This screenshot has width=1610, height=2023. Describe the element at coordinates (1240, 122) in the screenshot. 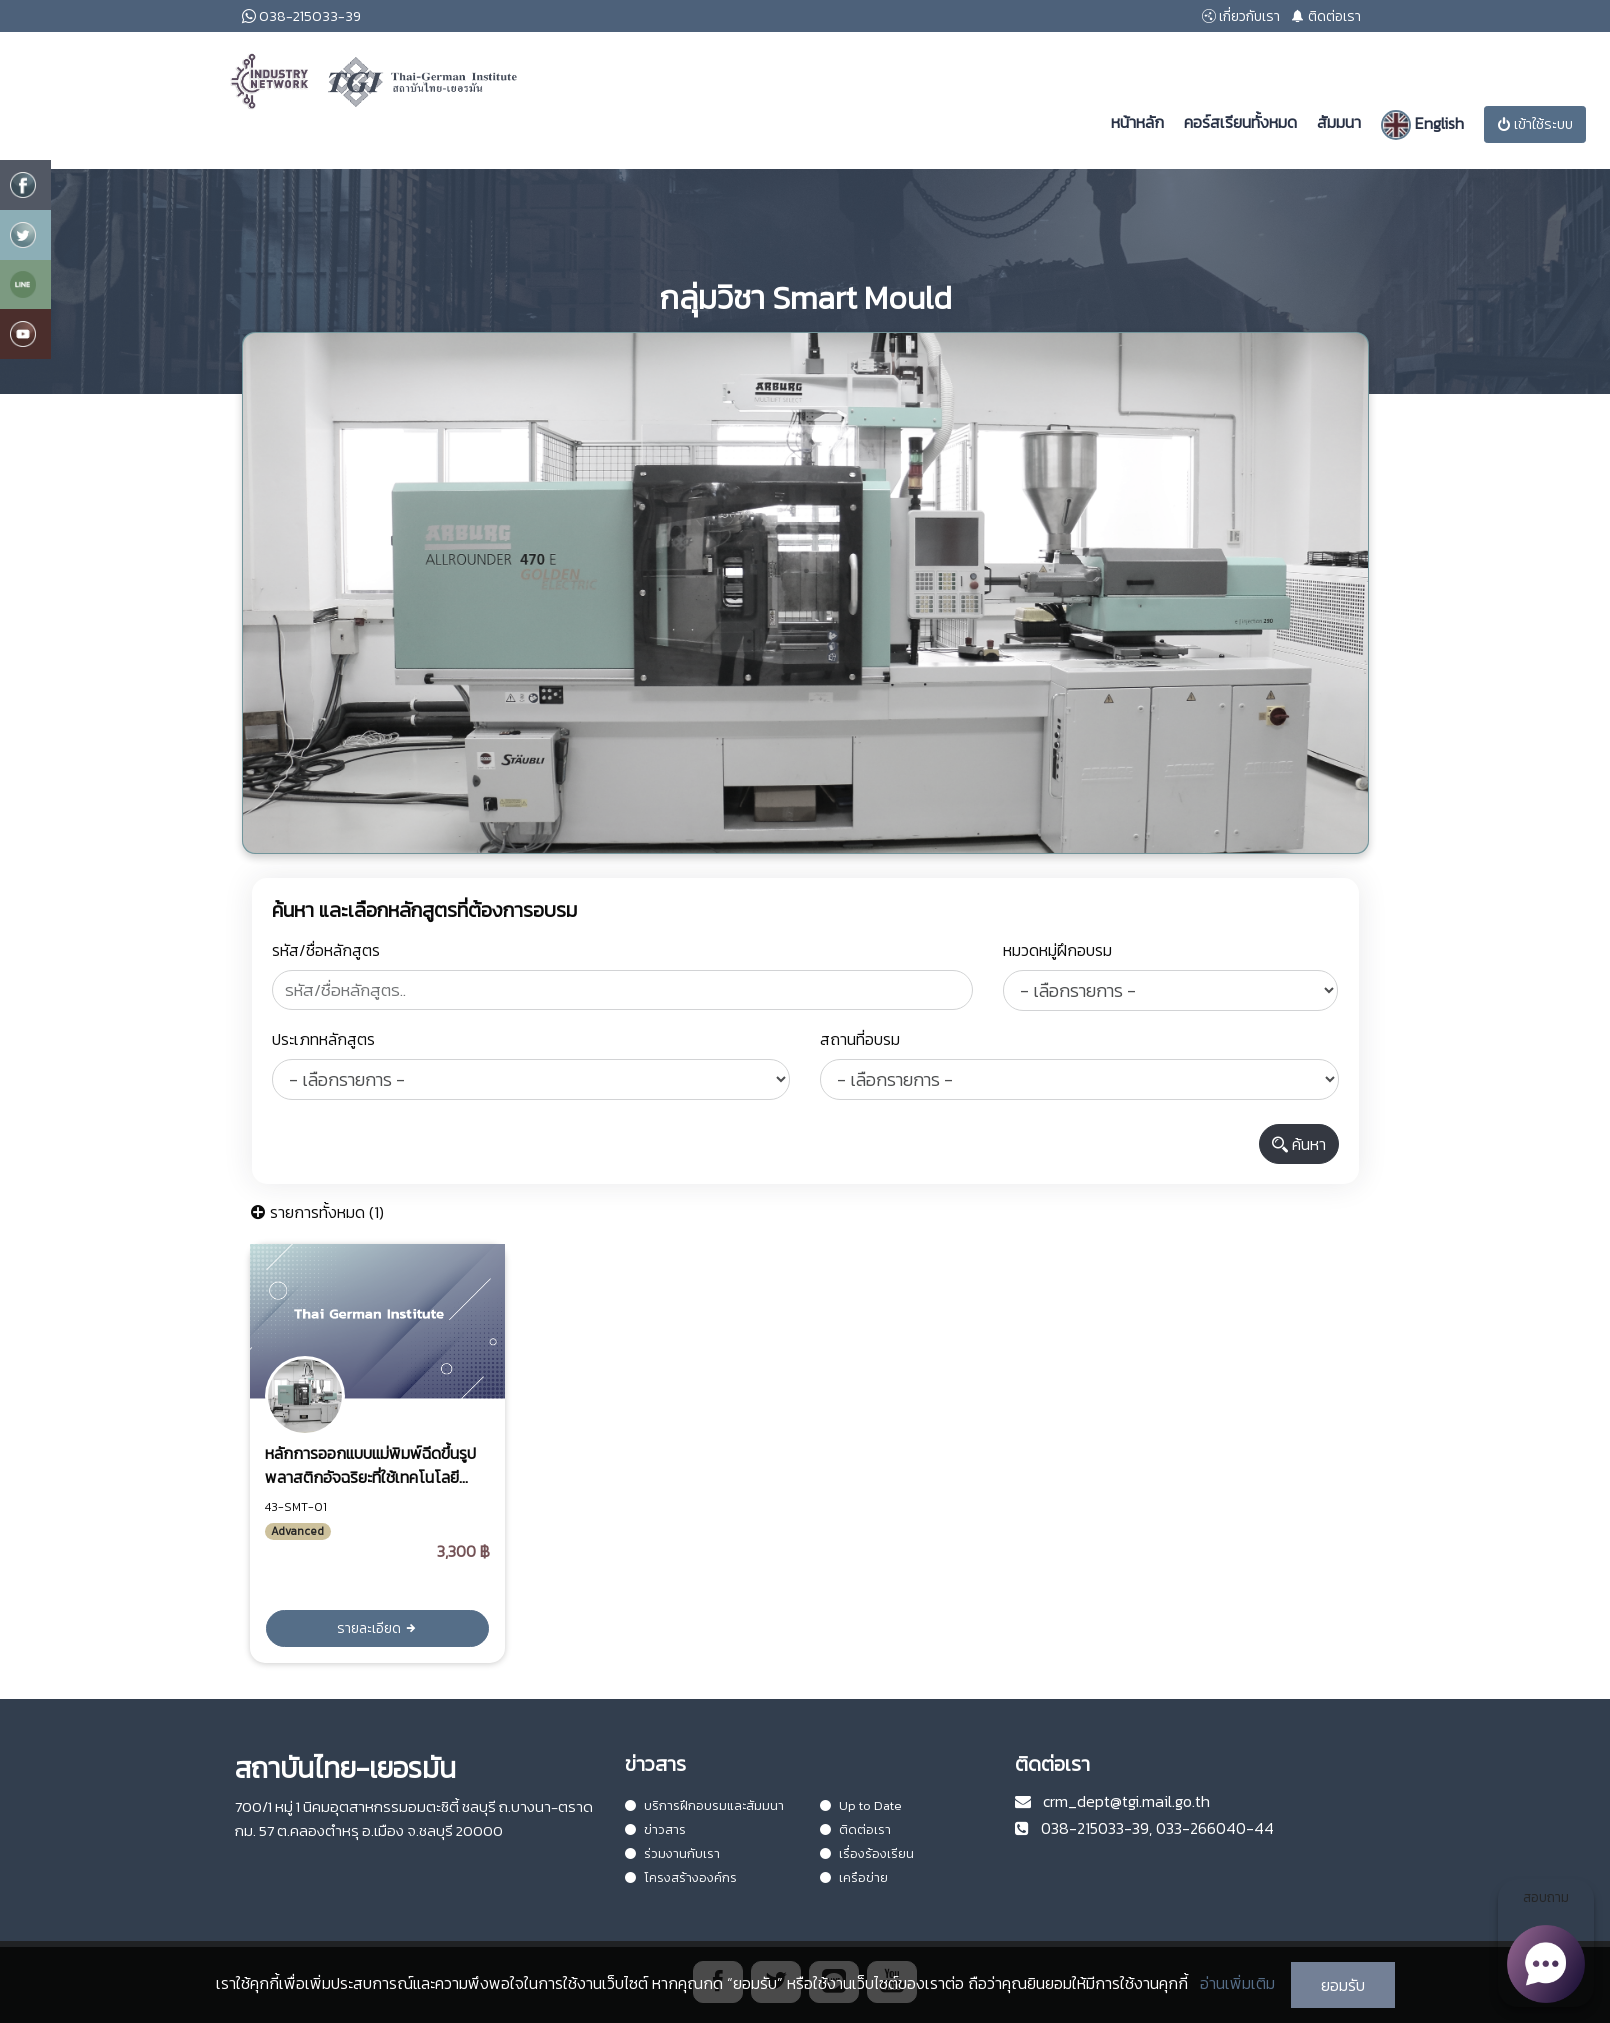

I see `คอร์สเรียนทั้งหมด` at that location.